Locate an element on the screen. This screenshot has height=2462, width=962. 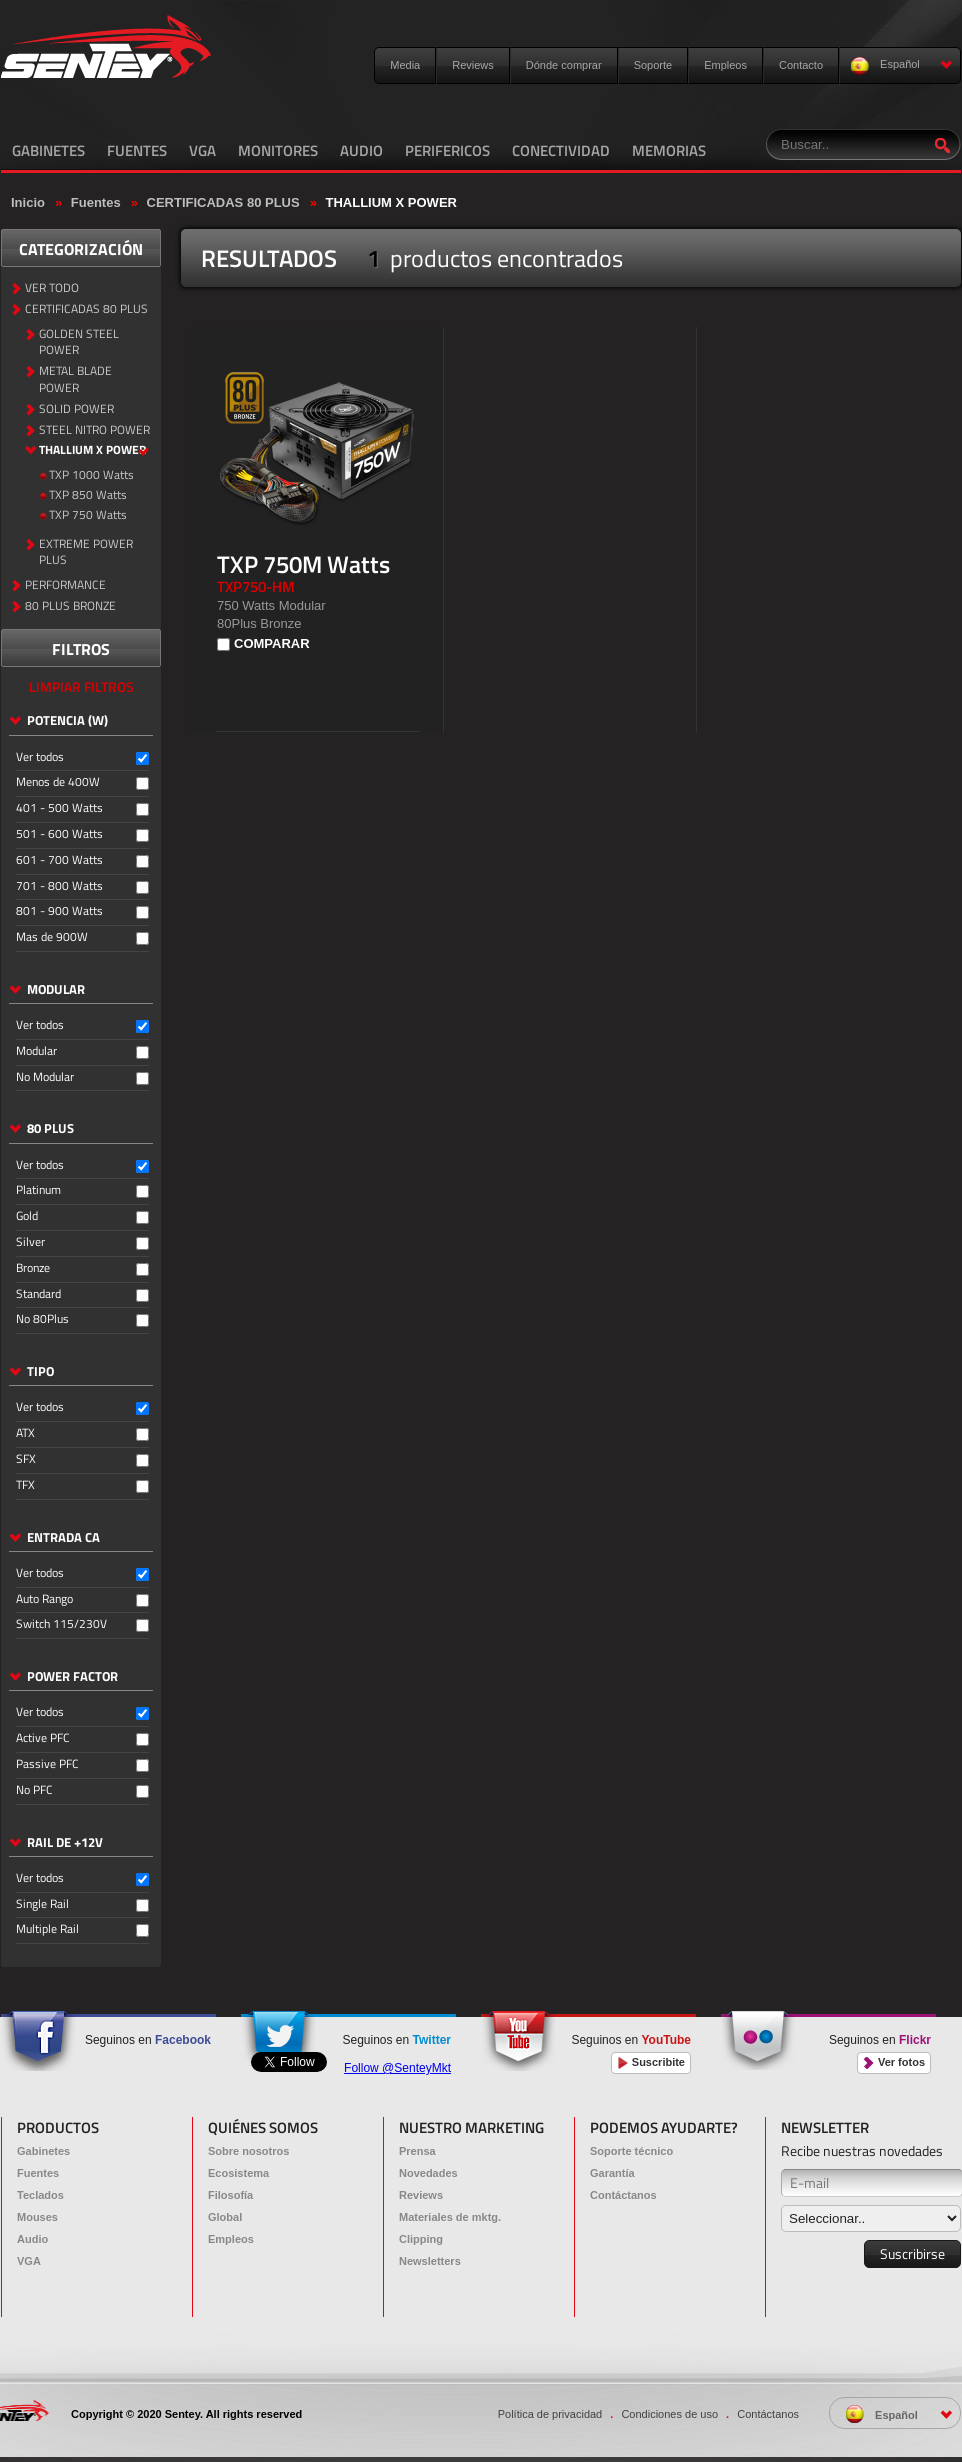
AUDIO is located at coordinates (361, 150).